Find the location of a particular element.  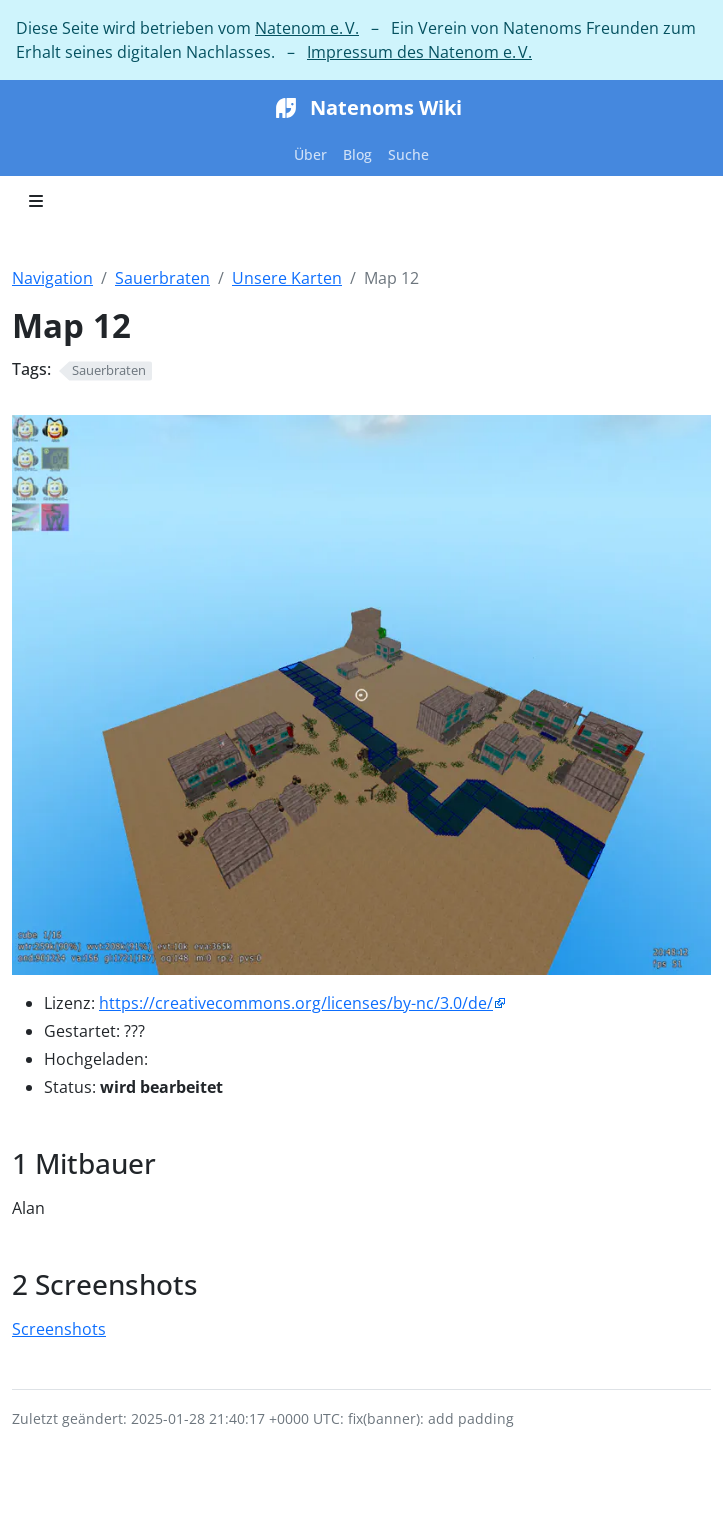

[Toggle section navigation] is located at coordinates (36, 201).